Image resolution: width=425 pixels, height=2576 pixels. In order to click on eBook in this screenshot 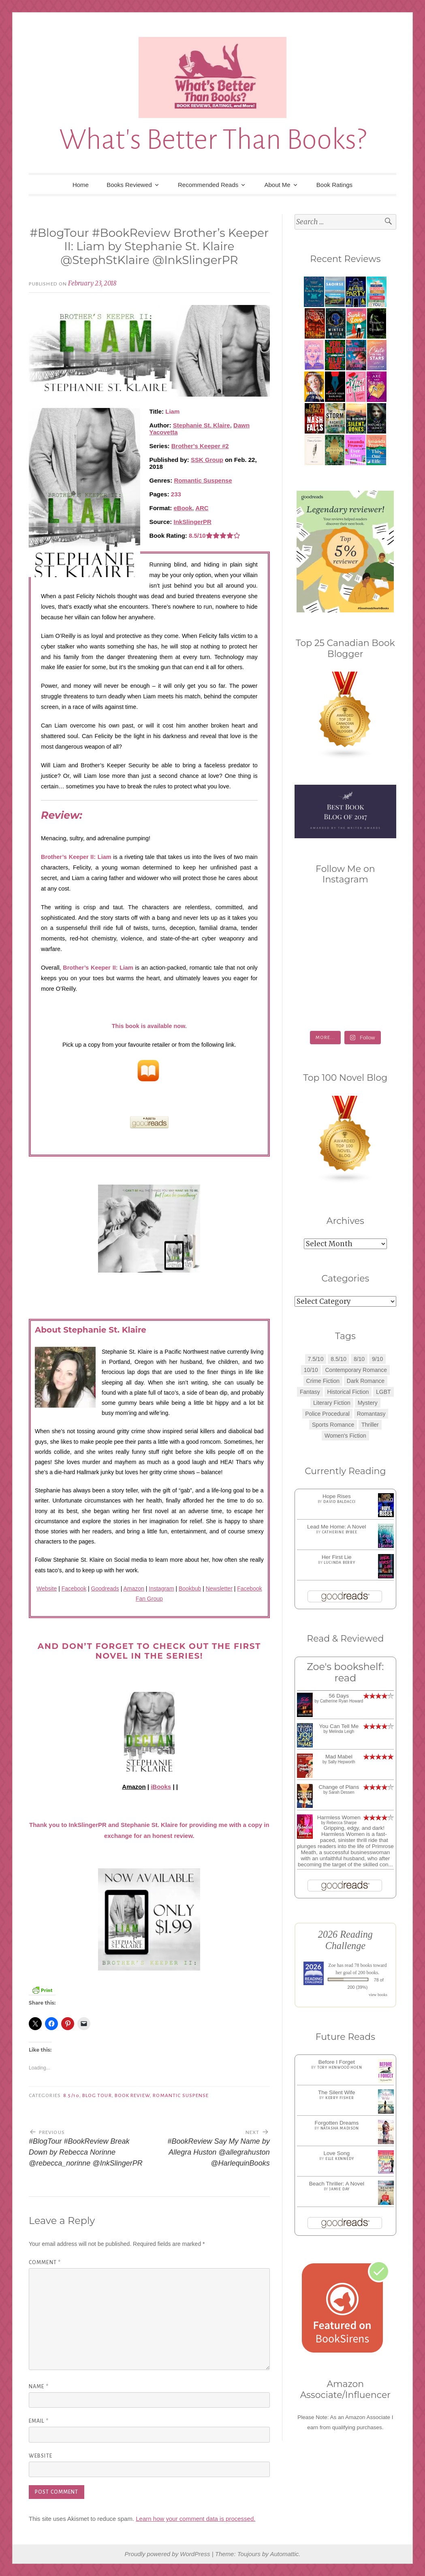, I will do `click(183, 507)`.